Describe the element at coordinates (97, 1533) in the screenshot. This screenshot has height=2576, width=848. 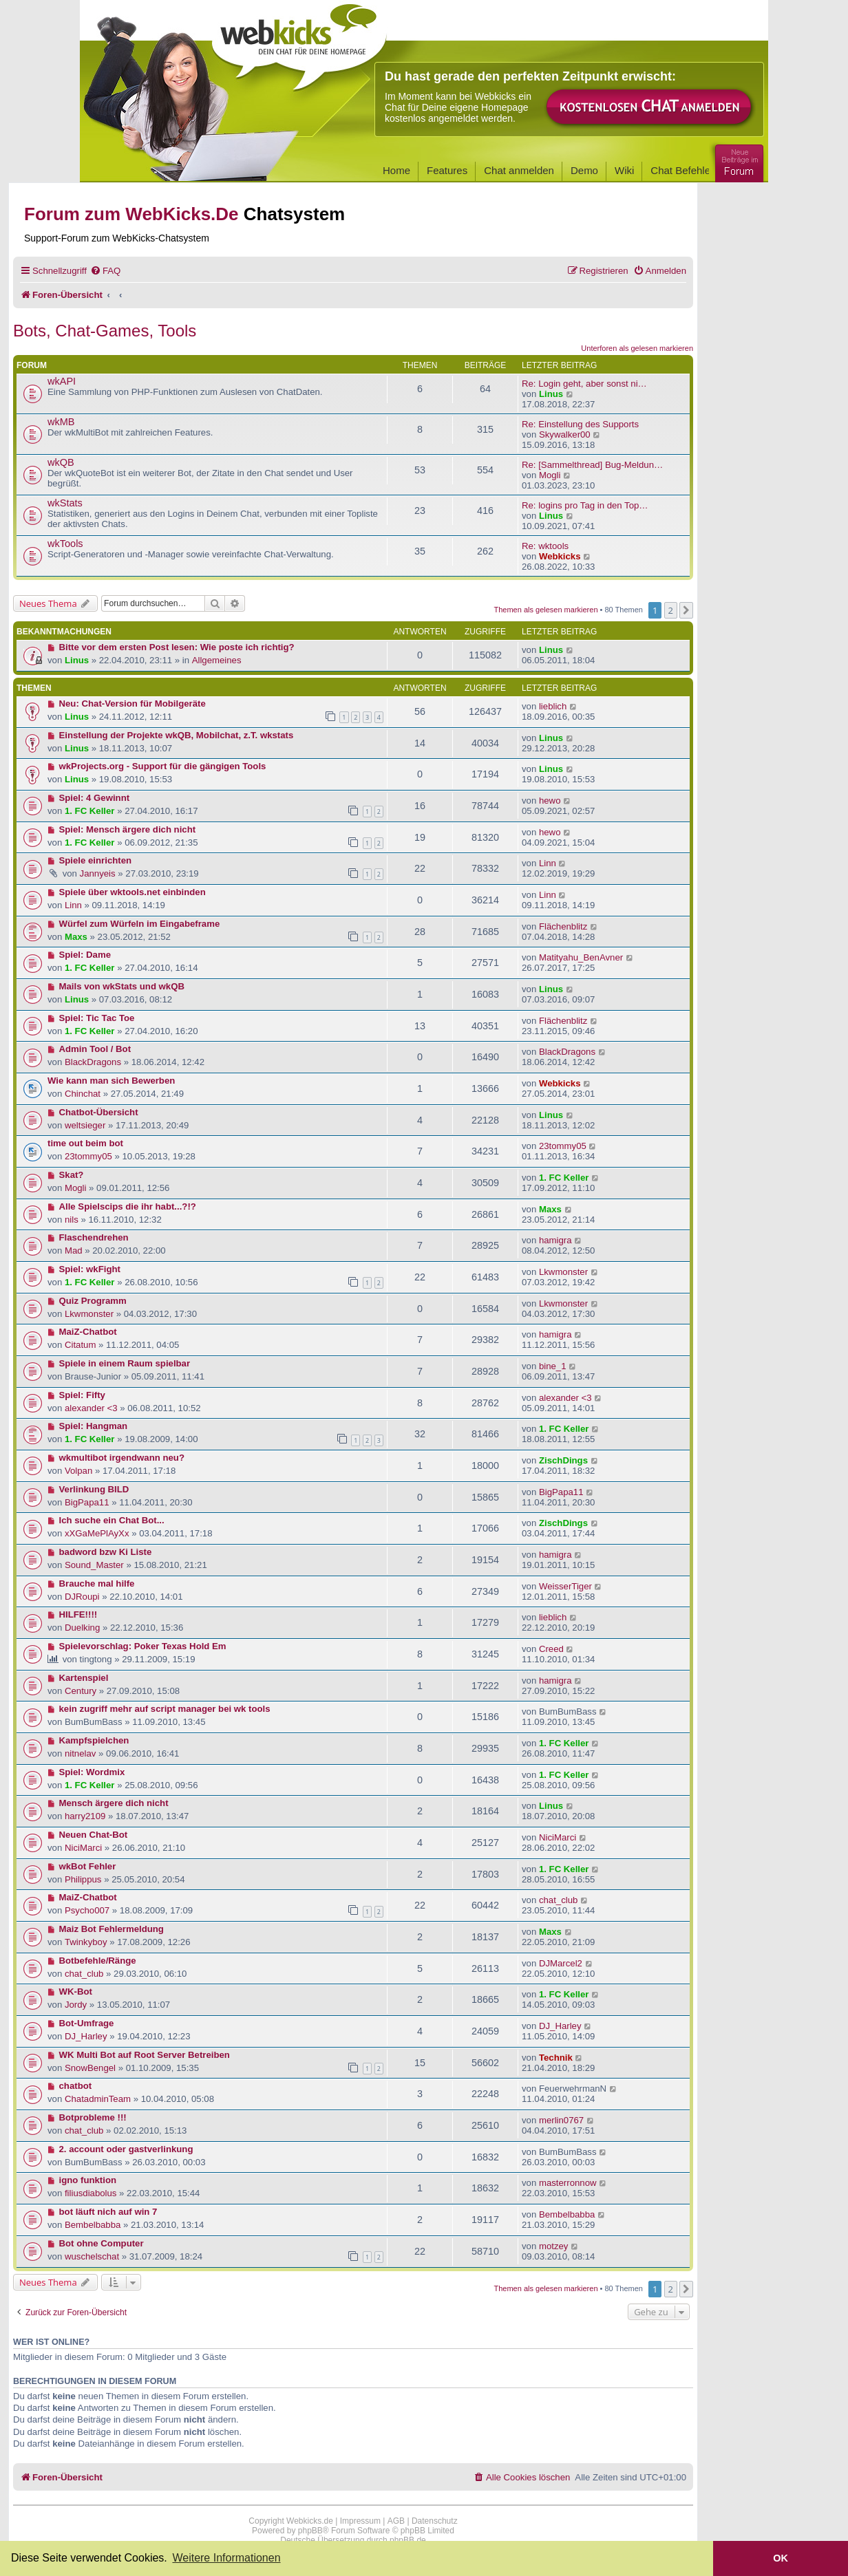
I see `xXGaMePlAyXx` at that location.